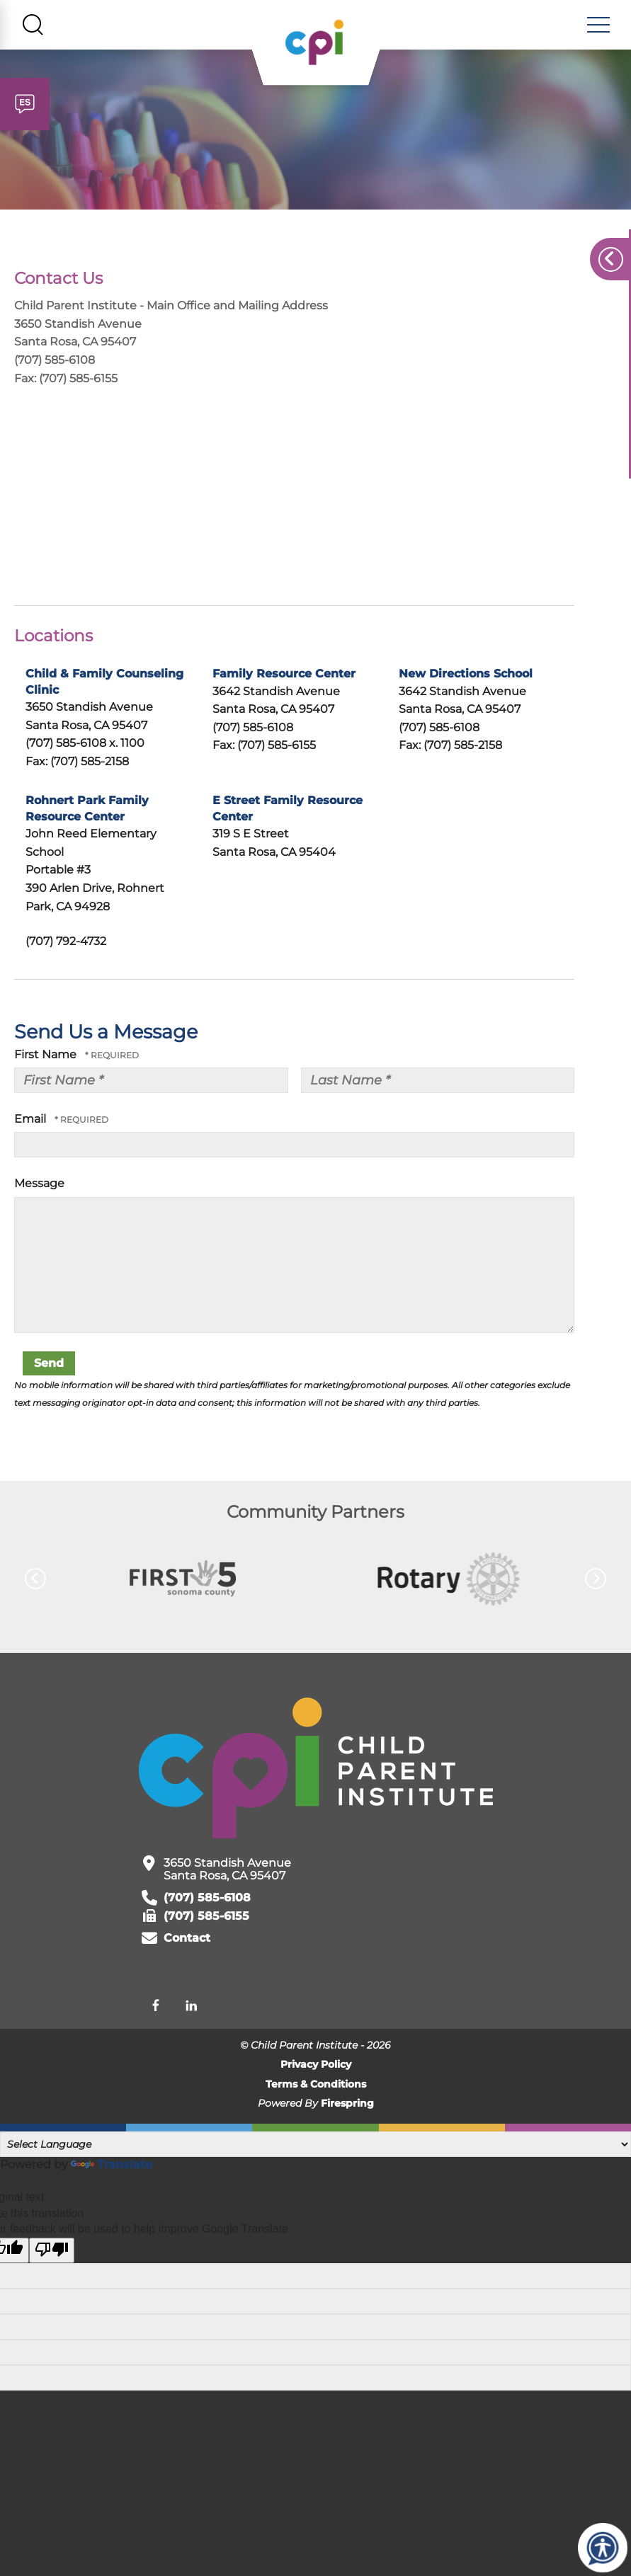 Image resolution: width=631 pixels, height=2576 pixels. What do you see at coordinates (206, 1918) in the screenshot?
I see `(707) 585-6155` at bounding box center [206, 1918].